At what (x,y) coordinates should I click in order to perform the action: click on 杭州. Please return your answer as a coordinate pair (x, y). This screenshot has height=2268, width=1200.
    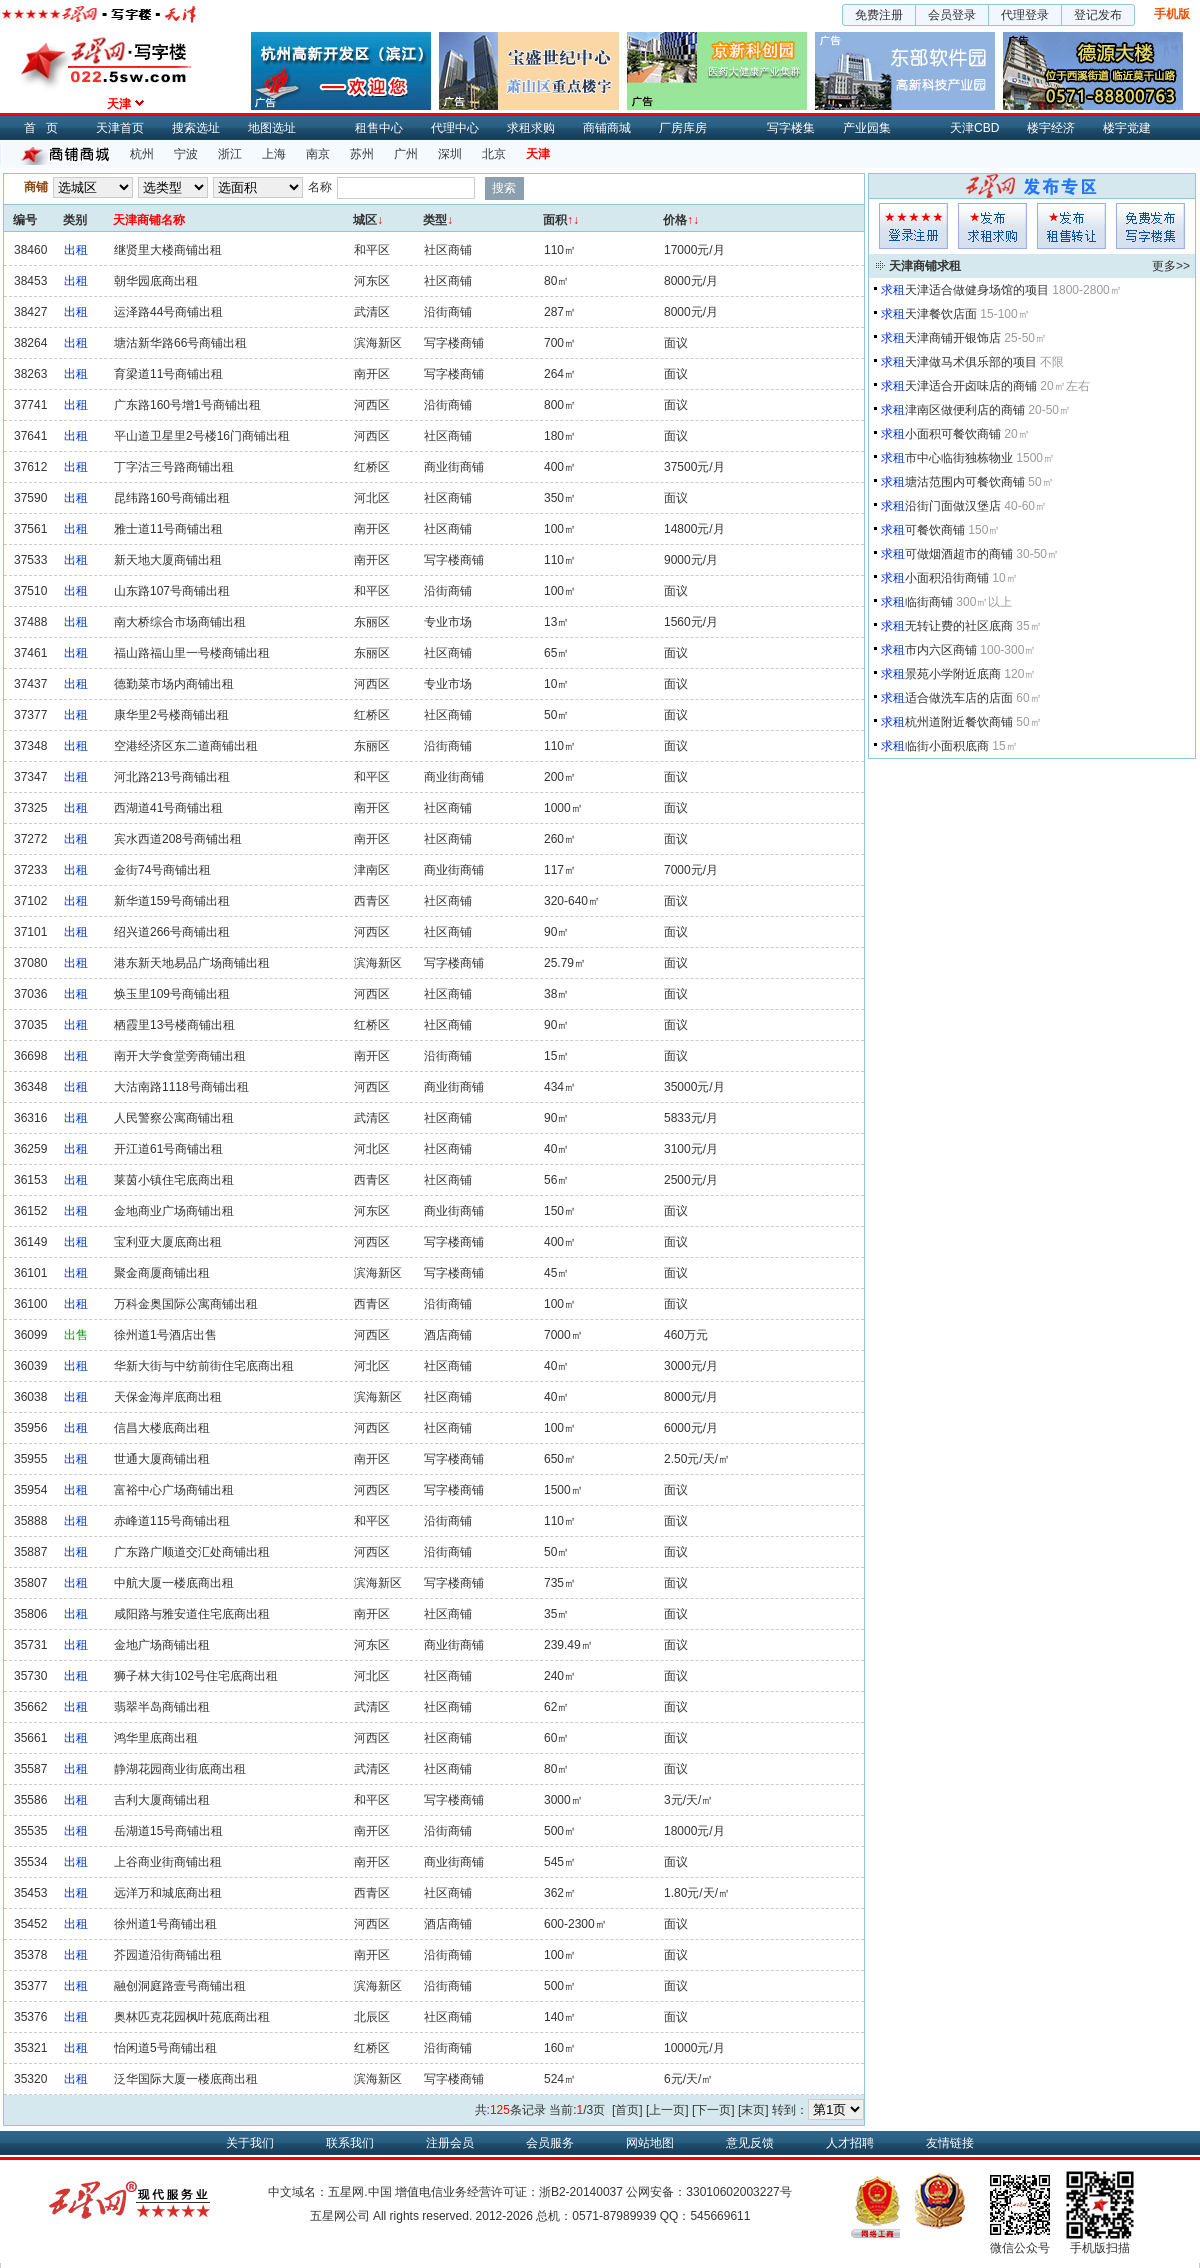
    Looking at the image, I should click on (142, 154).